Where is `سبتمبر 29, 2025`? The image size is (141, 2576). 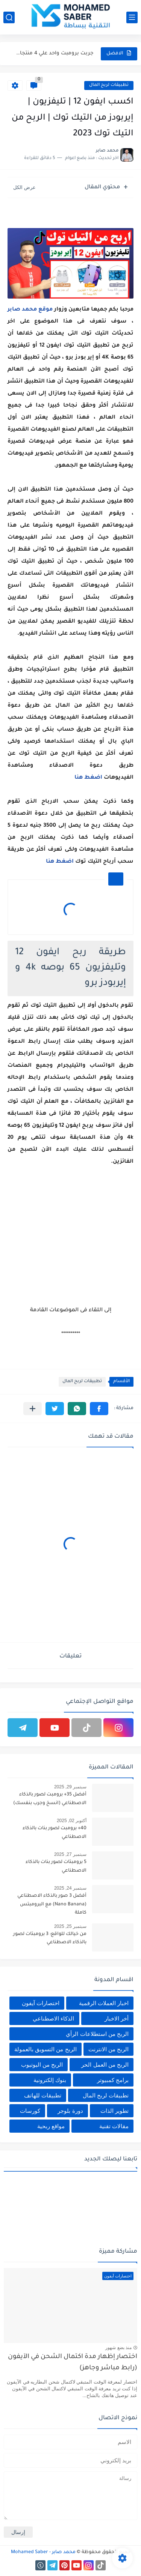 سبتمبر 29, 2025 is located at coordinates (70, 1786).